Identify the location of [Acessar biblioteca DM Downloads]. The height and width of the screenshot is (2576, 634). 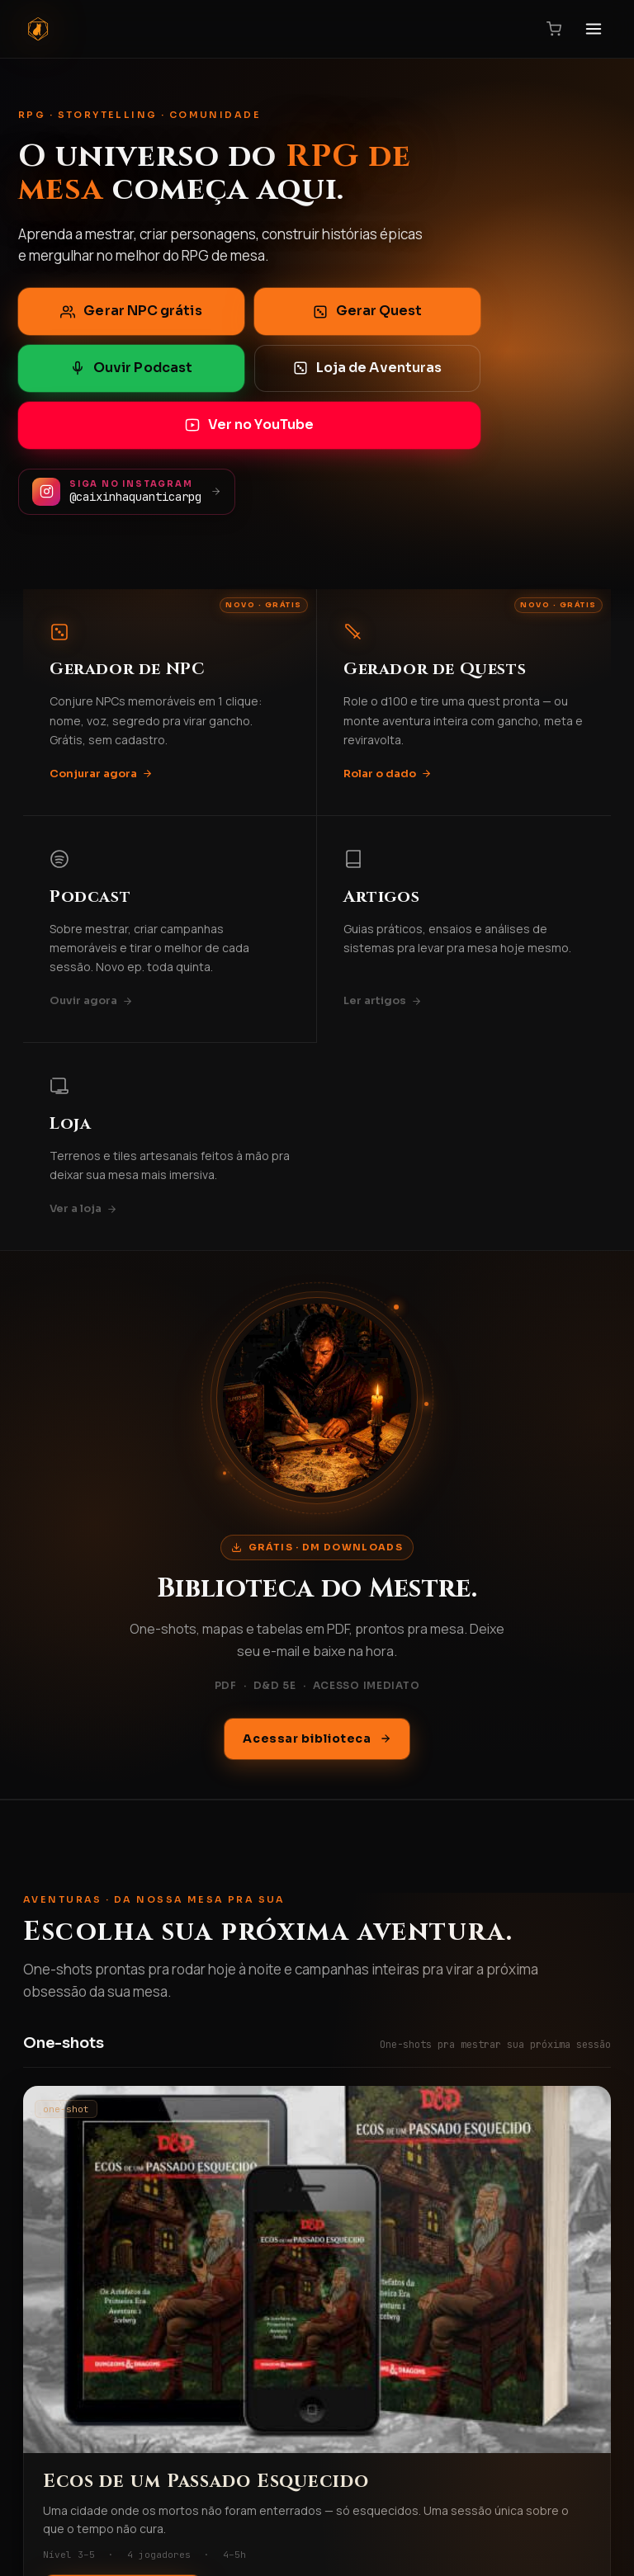
(317, 1397).